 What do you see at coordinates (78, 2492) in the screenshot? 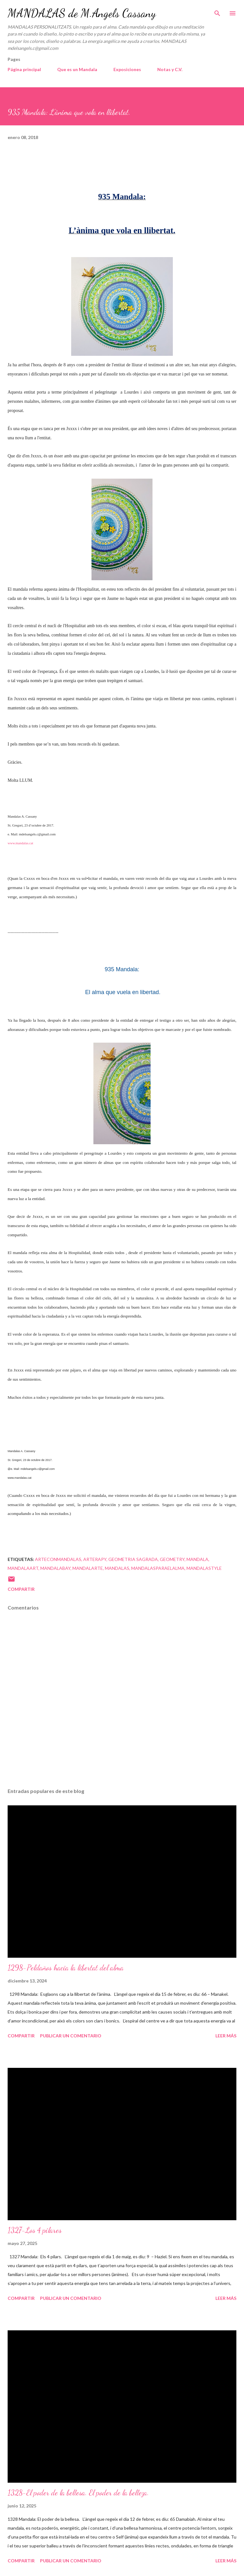
I see `1328-El poder de la bellesa. El poder de la belleza.` at bounding box center [78, 2492].